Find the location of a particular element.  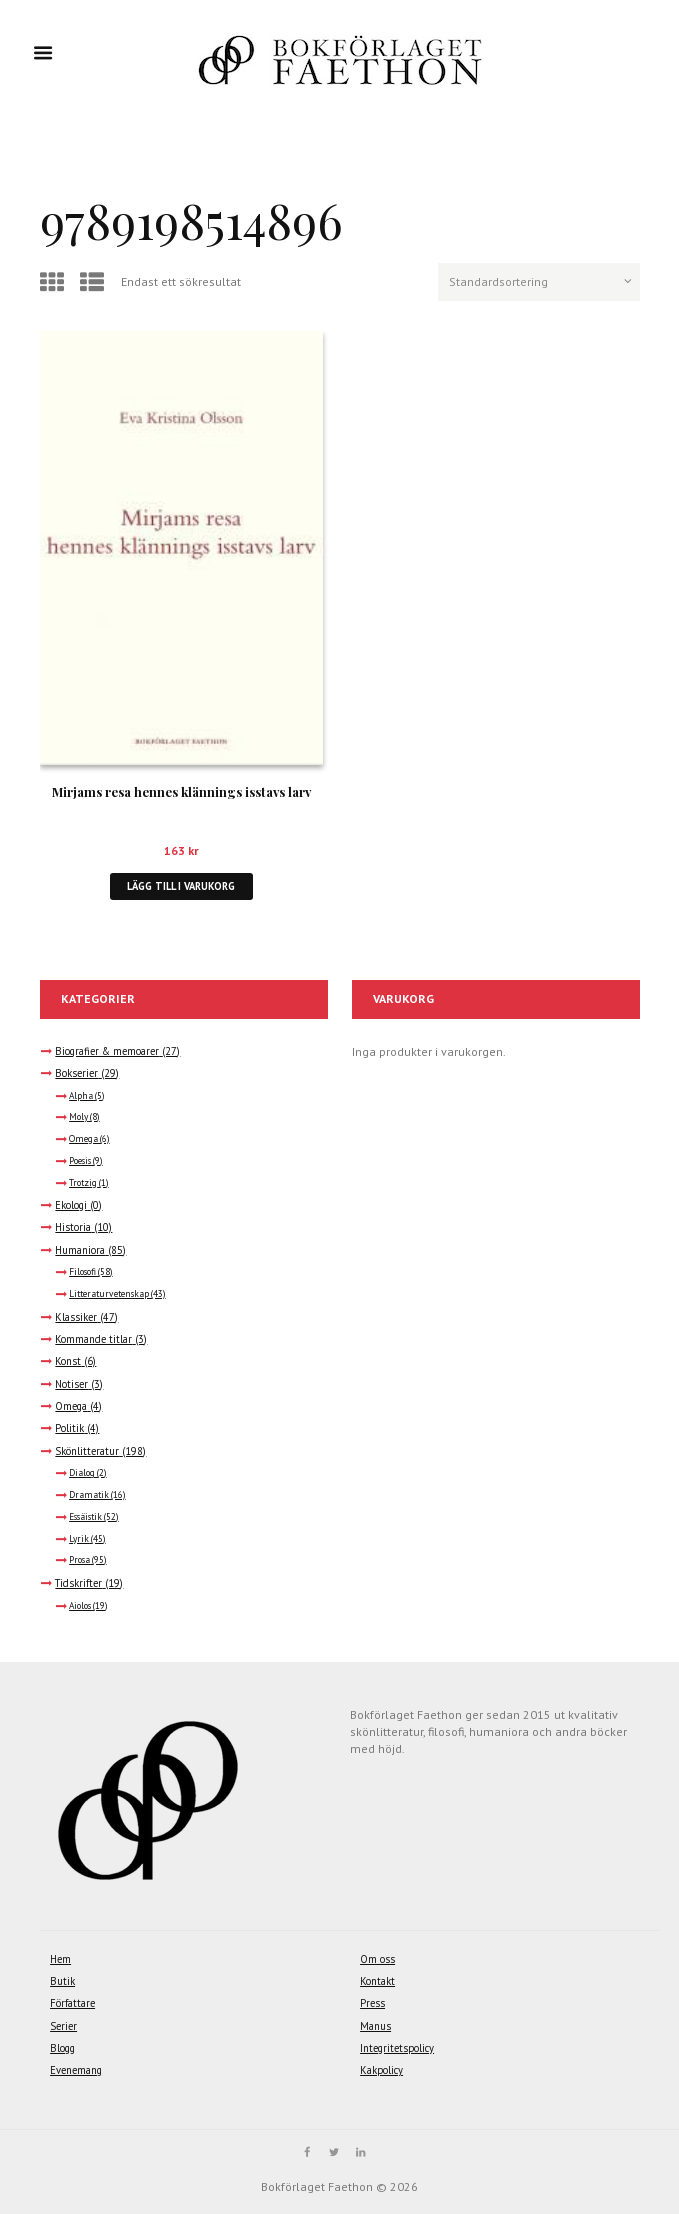

Omega is located at coordinates (83, 1139).